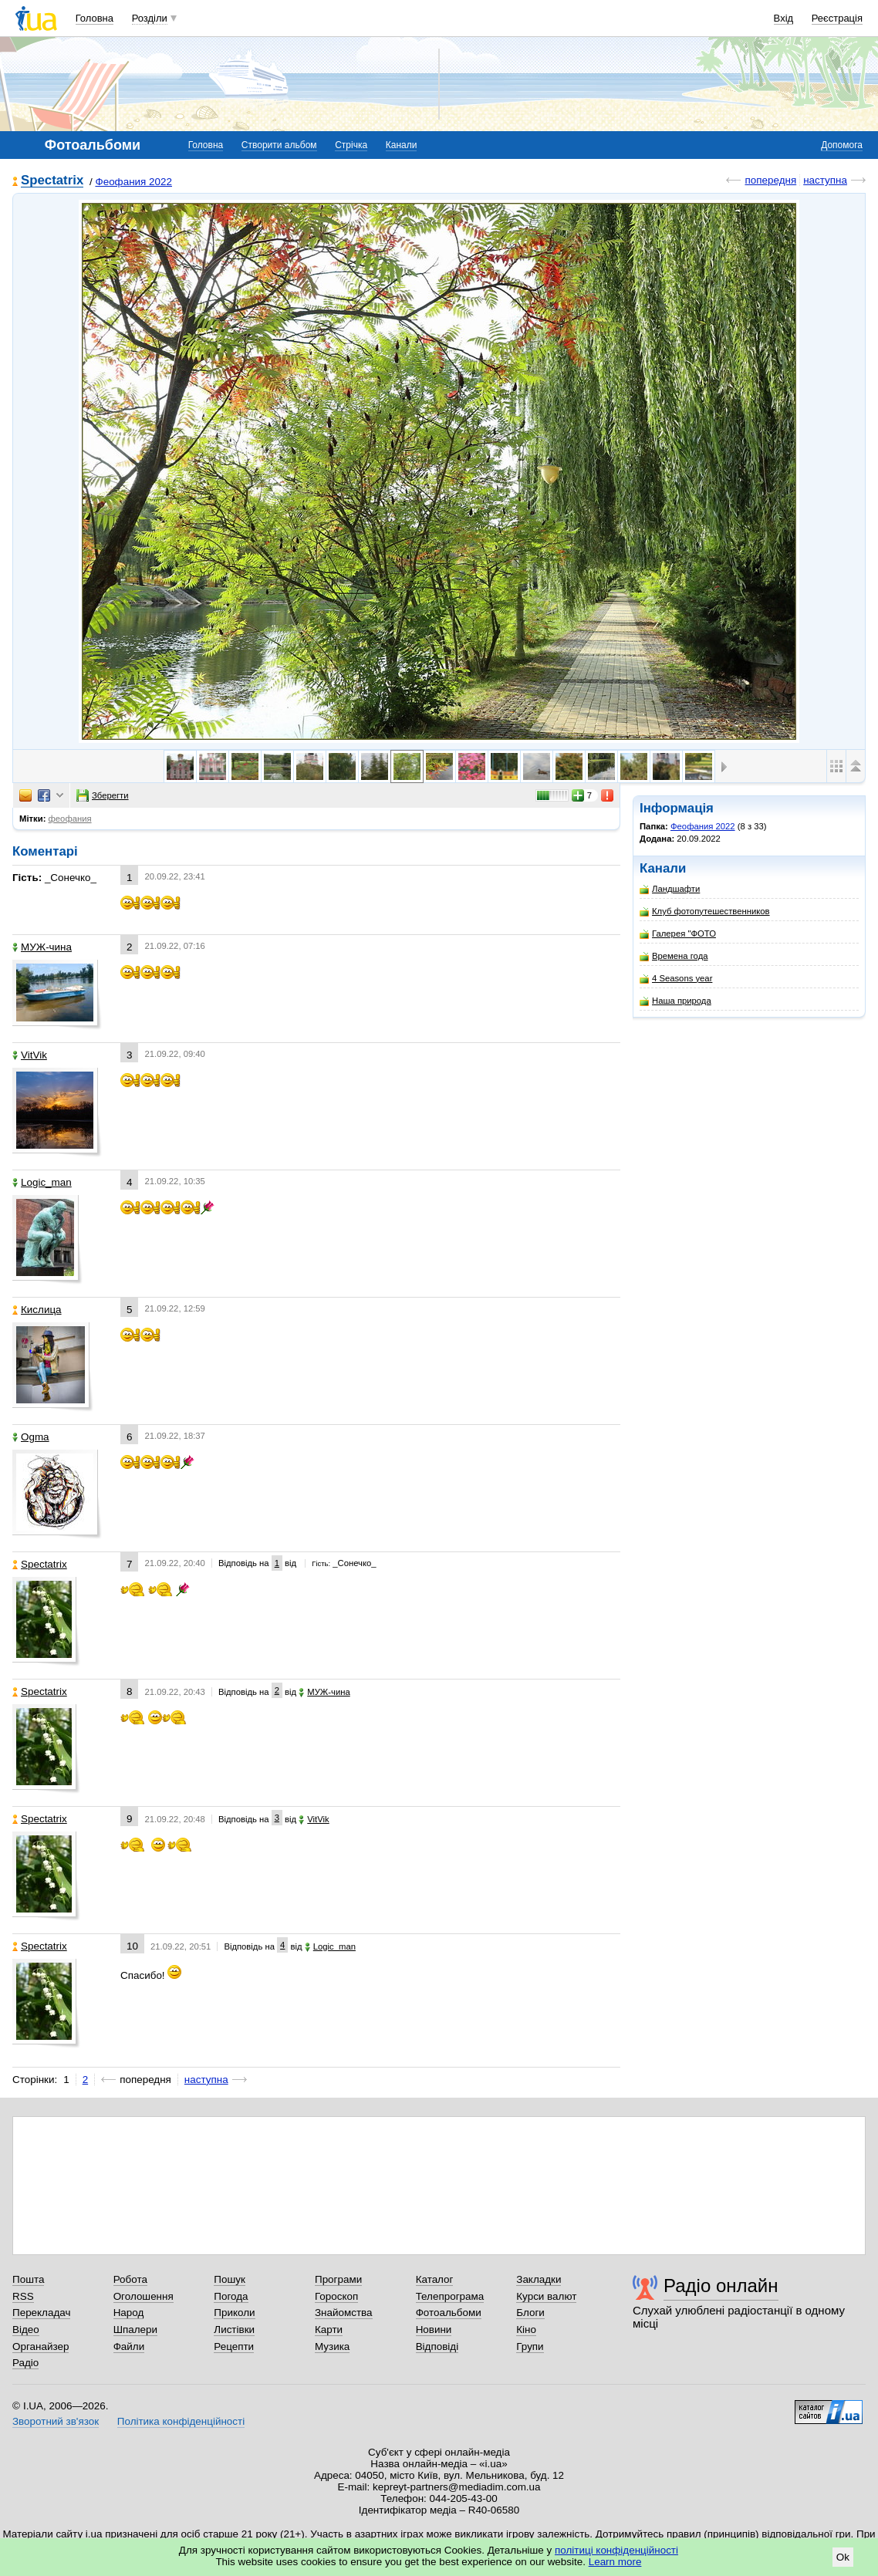 Image resolution: width=878 pixels, height=2576 pixels. What do you see at coordinates (401, 145) in the screenshot?
I see `Канали` at bounding box center [401, 145].